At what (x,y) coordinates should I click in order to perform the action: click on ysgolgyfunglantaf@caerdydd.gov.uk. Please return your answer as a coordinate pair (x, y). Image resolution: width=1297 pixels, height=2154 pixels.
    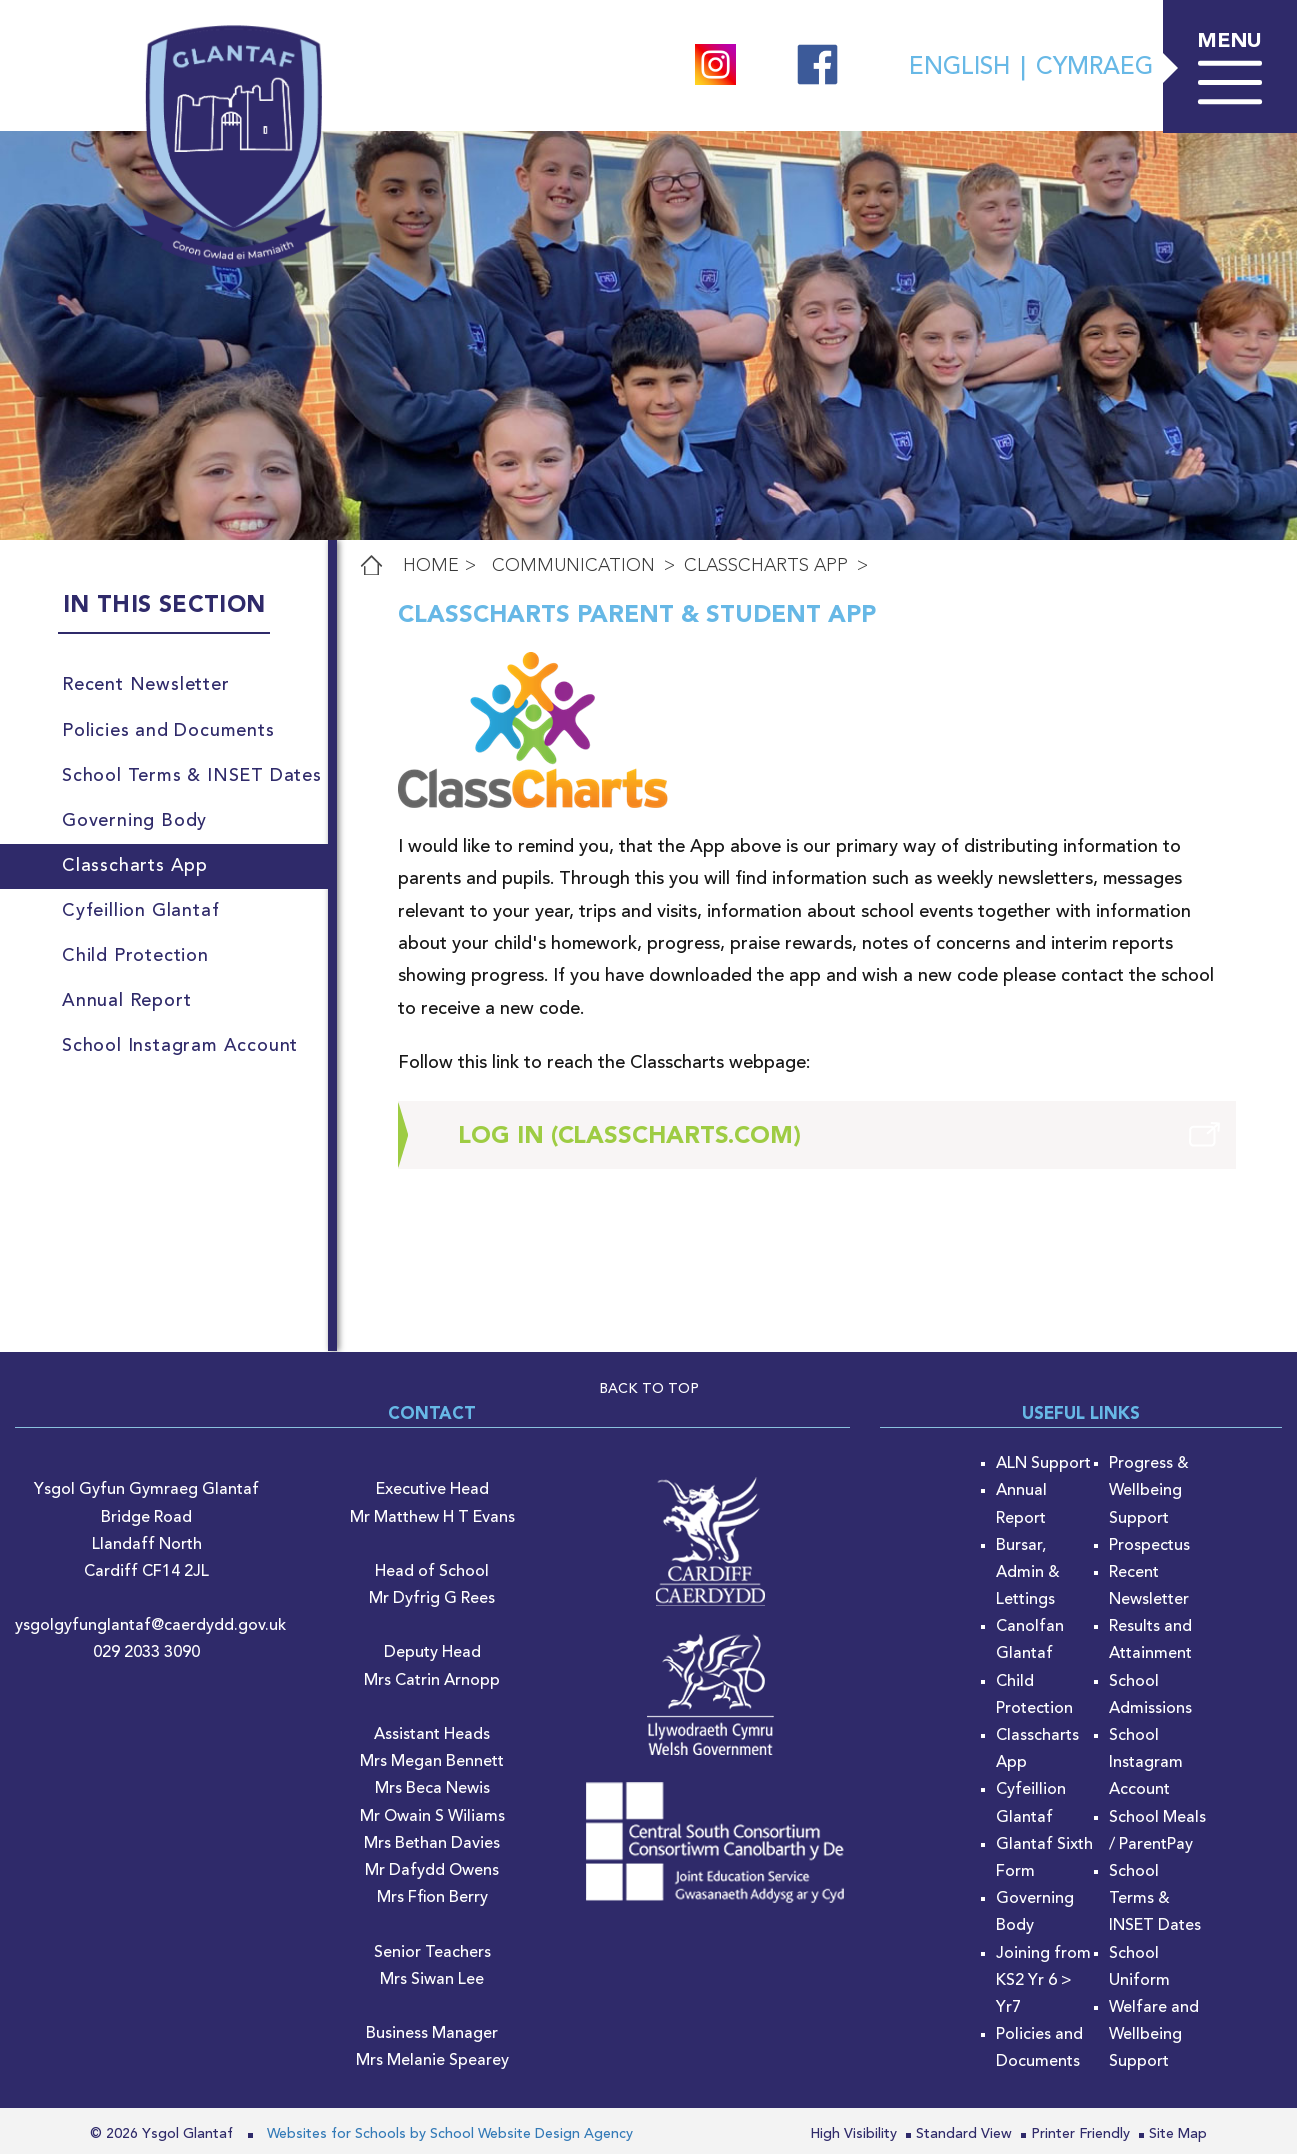
    Looking at the image, I should click on (150, 1626).